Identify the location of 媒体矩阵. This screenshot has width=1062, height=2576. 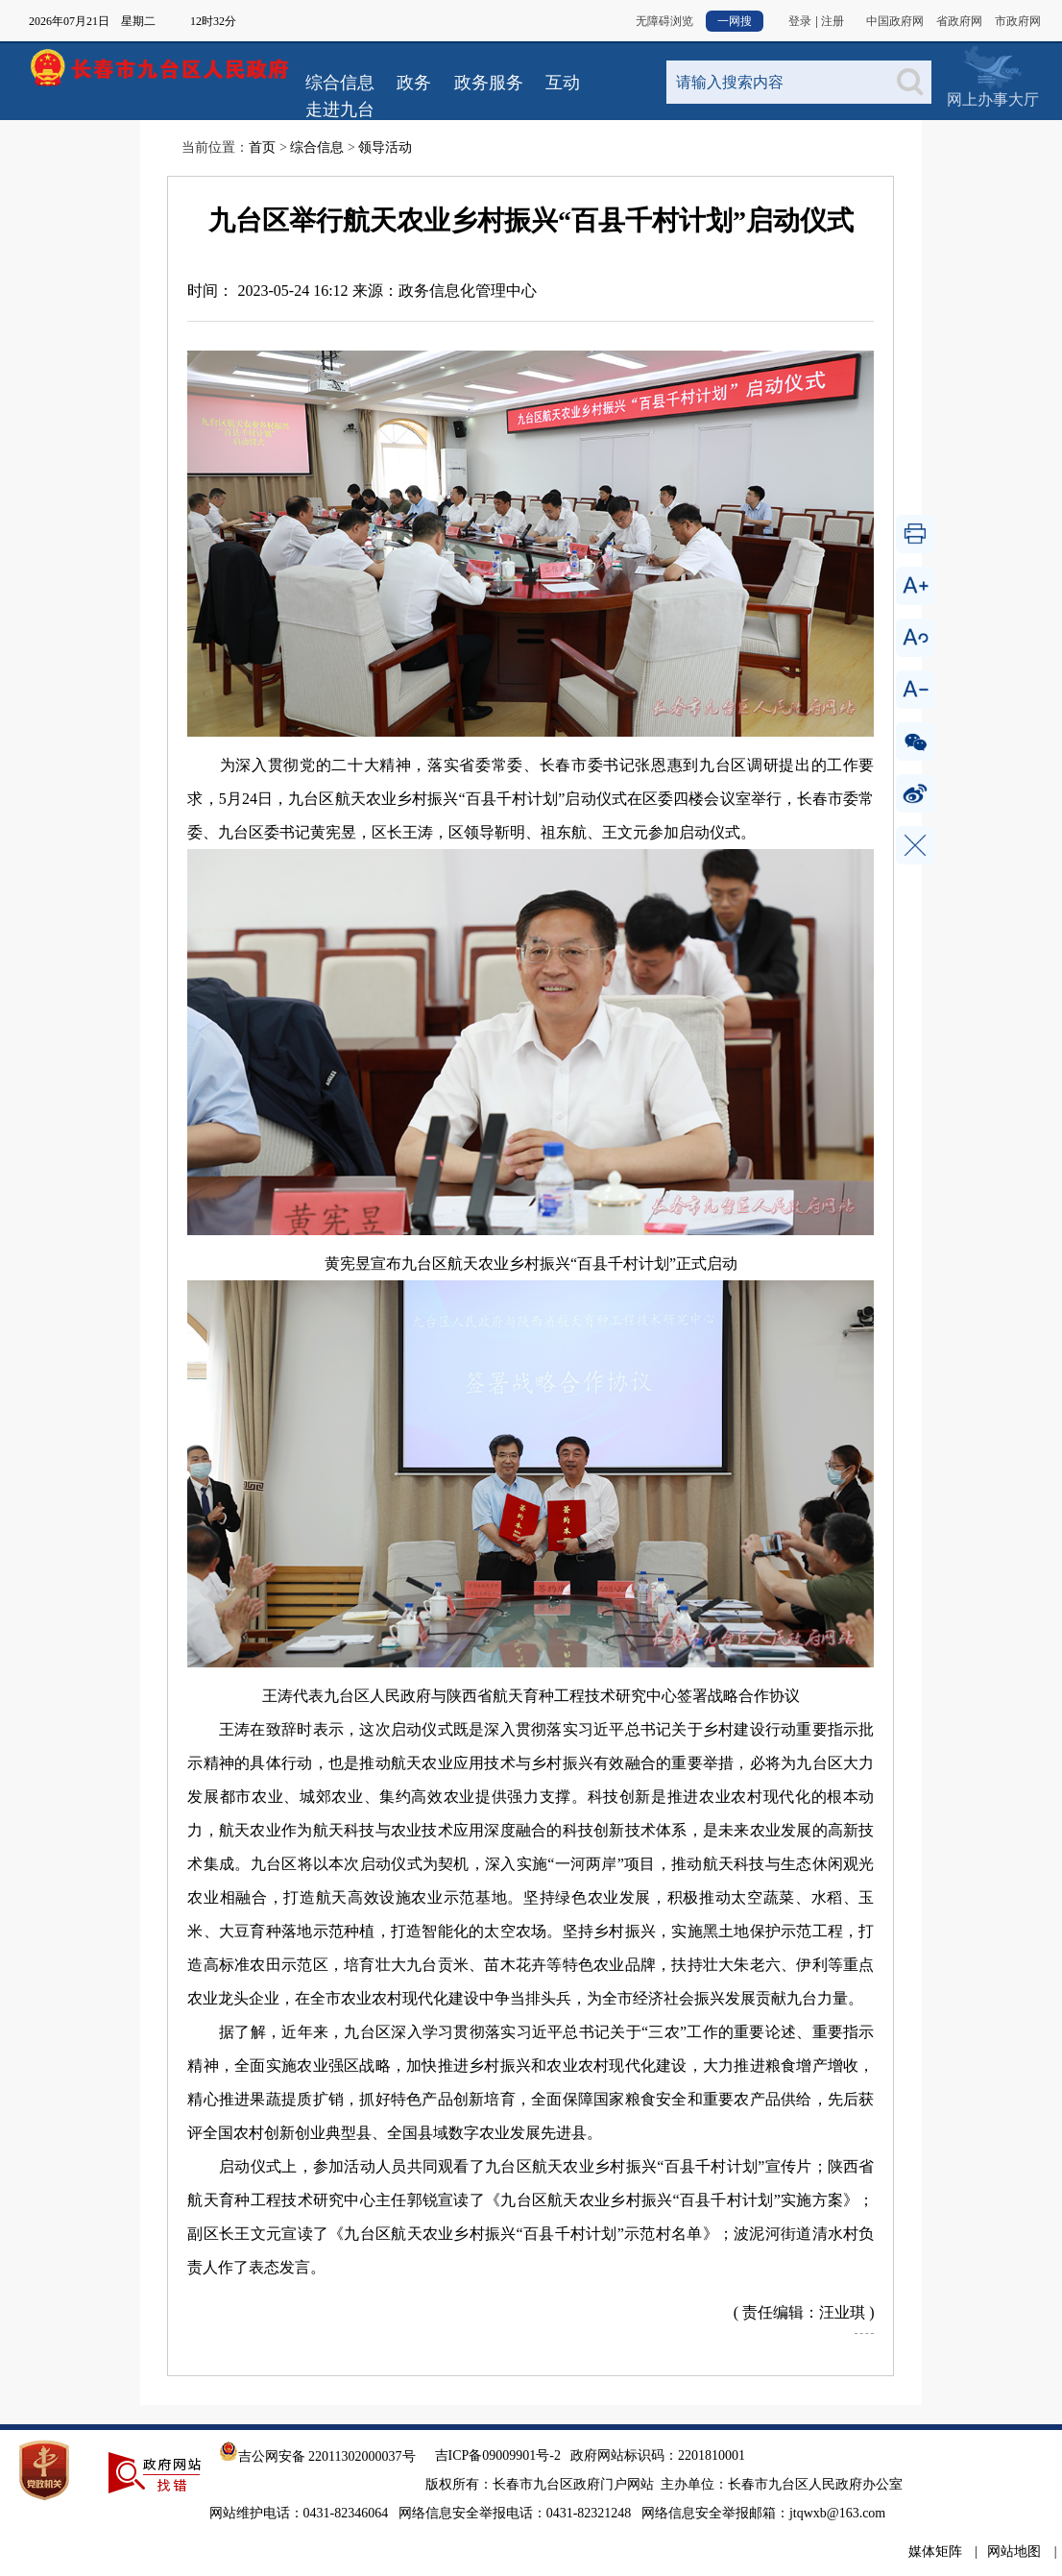
(935, 2551).